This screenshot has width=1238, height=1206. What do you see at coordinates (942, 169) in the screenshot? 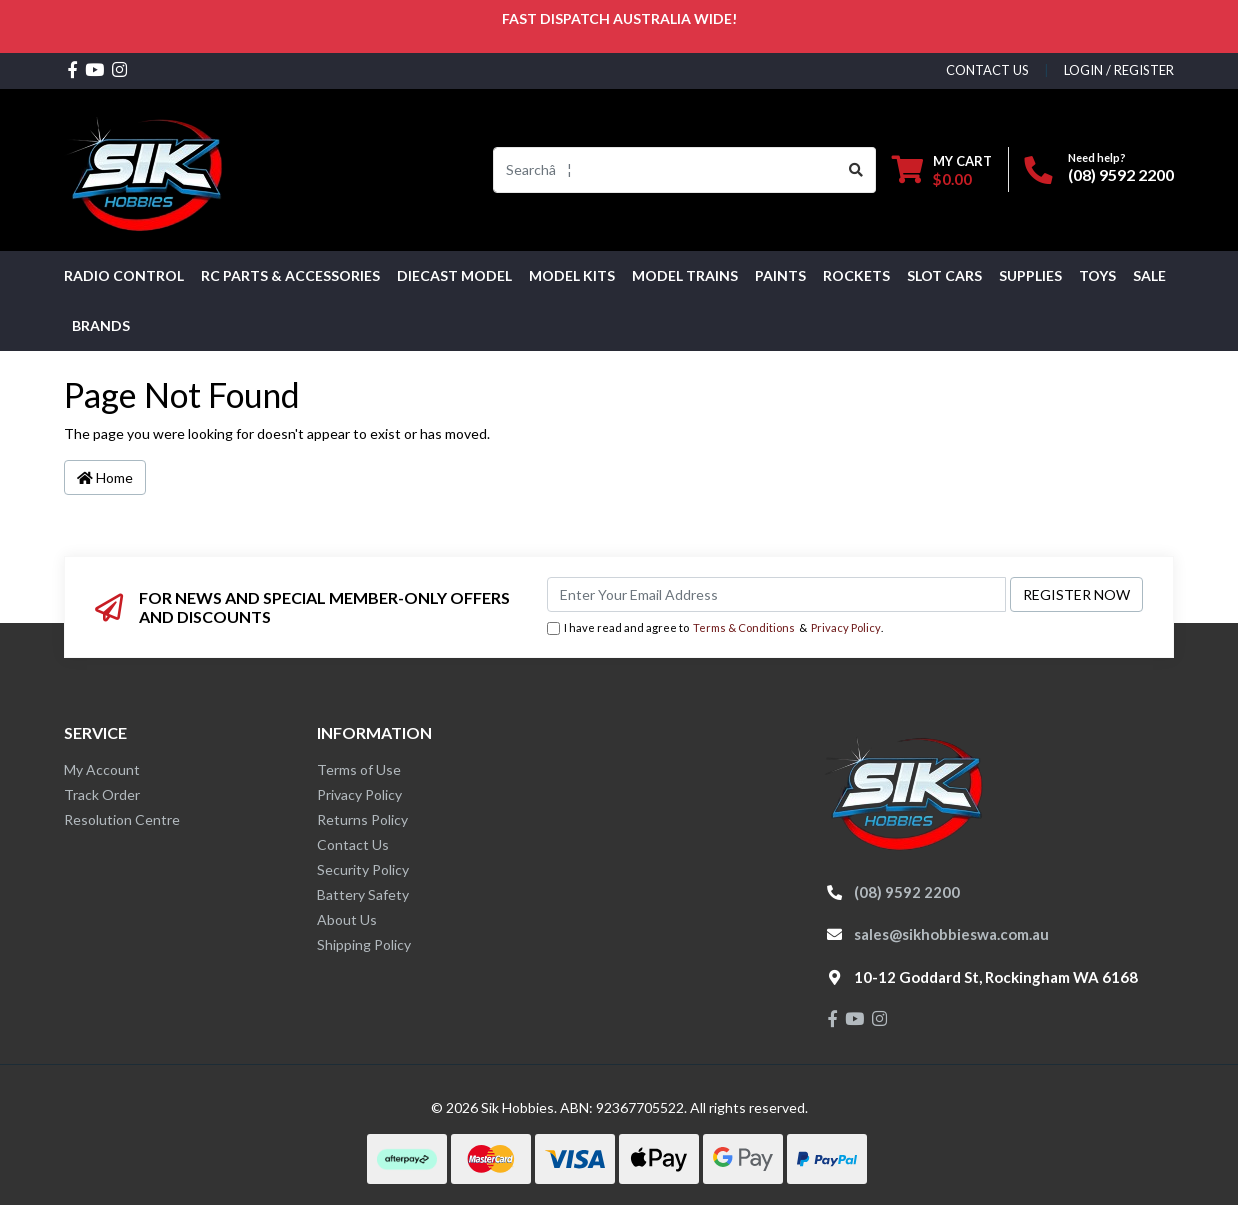
I see `[Shopping cart dropdown]` at bounding box center [942, 169].